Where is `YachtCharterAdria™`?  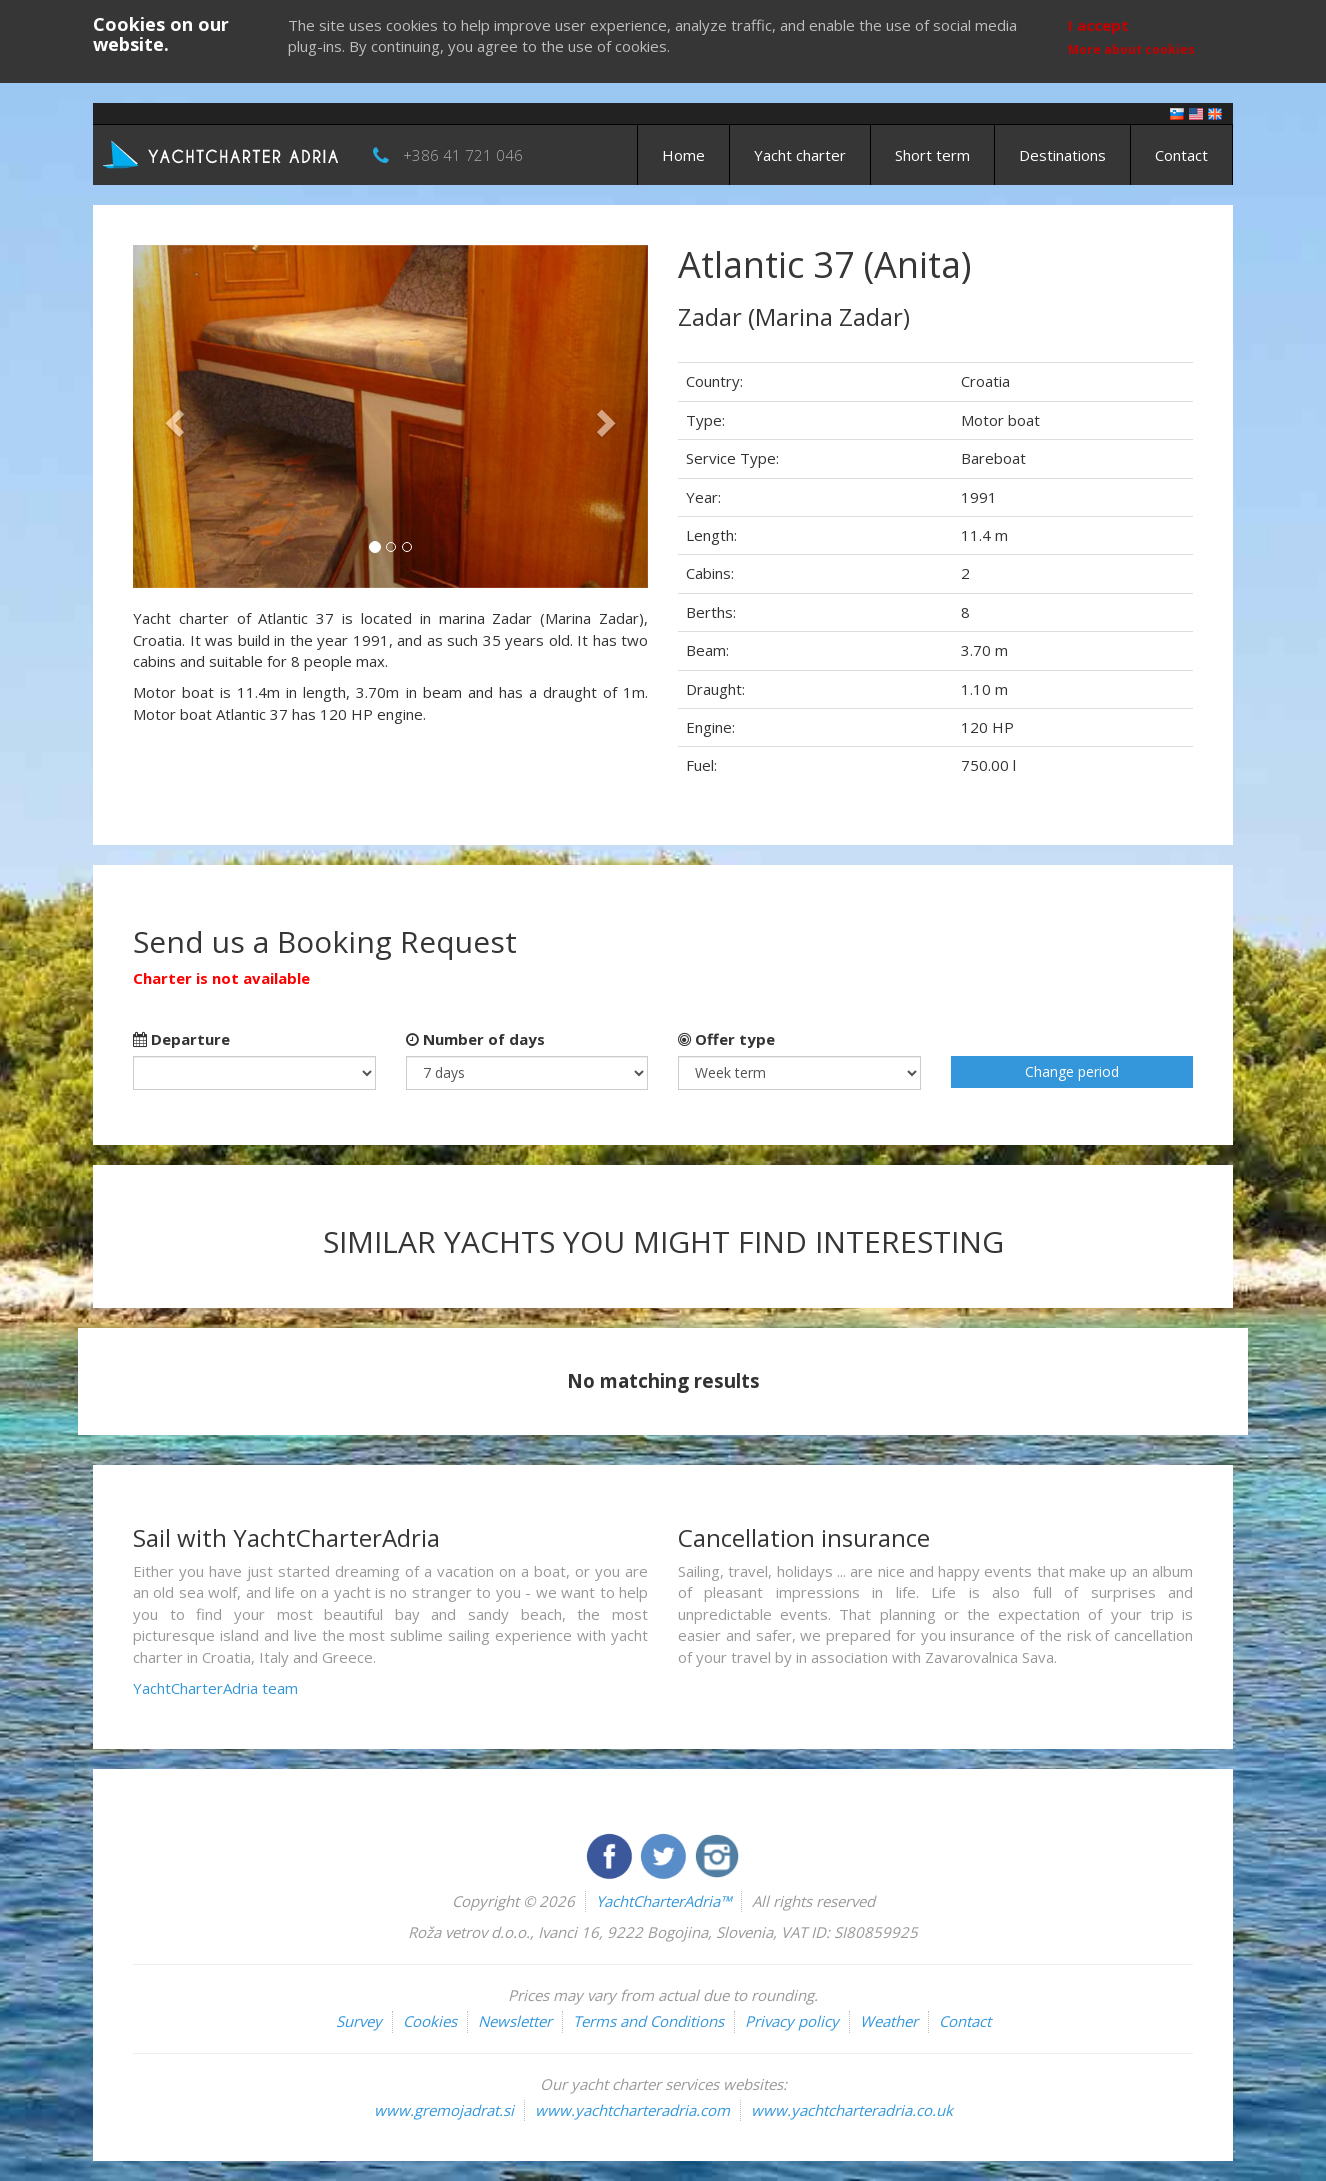
YachtCharterAdria™ is located at coordinates (663, 1901).